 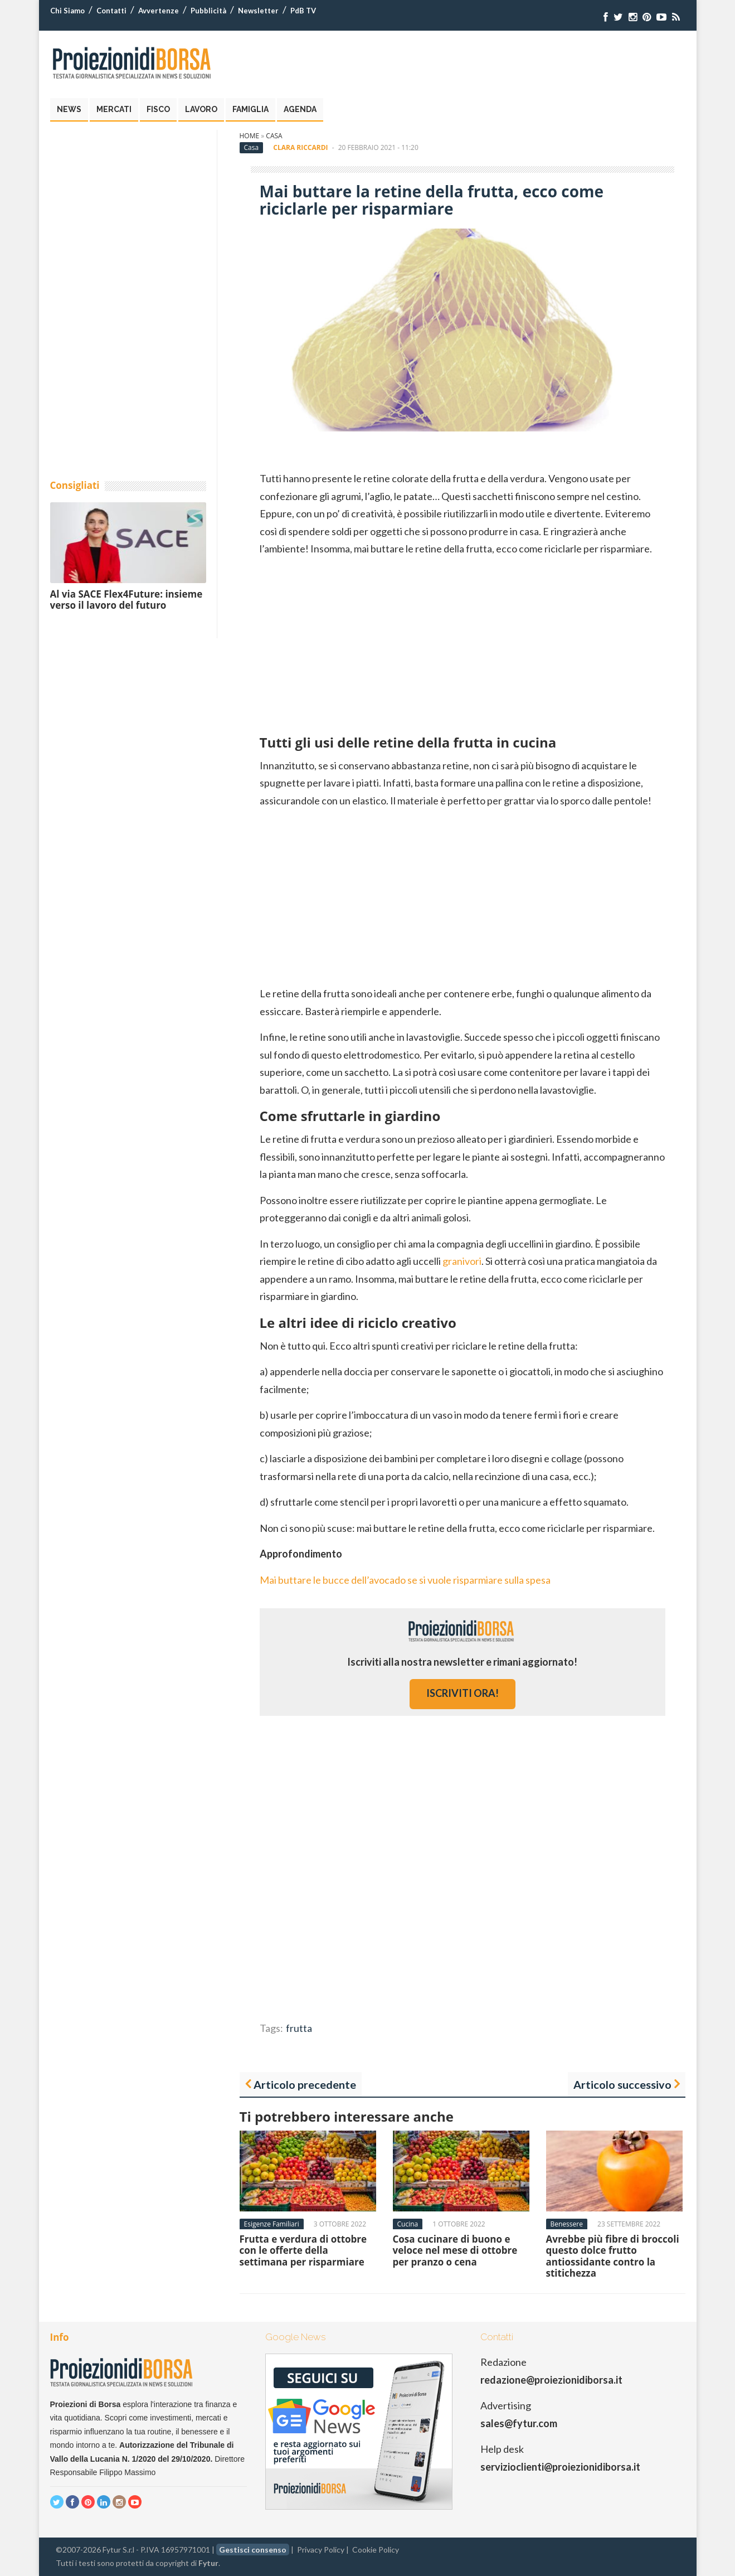 I want to click on Frutta e verdura di ottobre con le offerte della settimana per risparmiare, so click(x=303, y=2250).